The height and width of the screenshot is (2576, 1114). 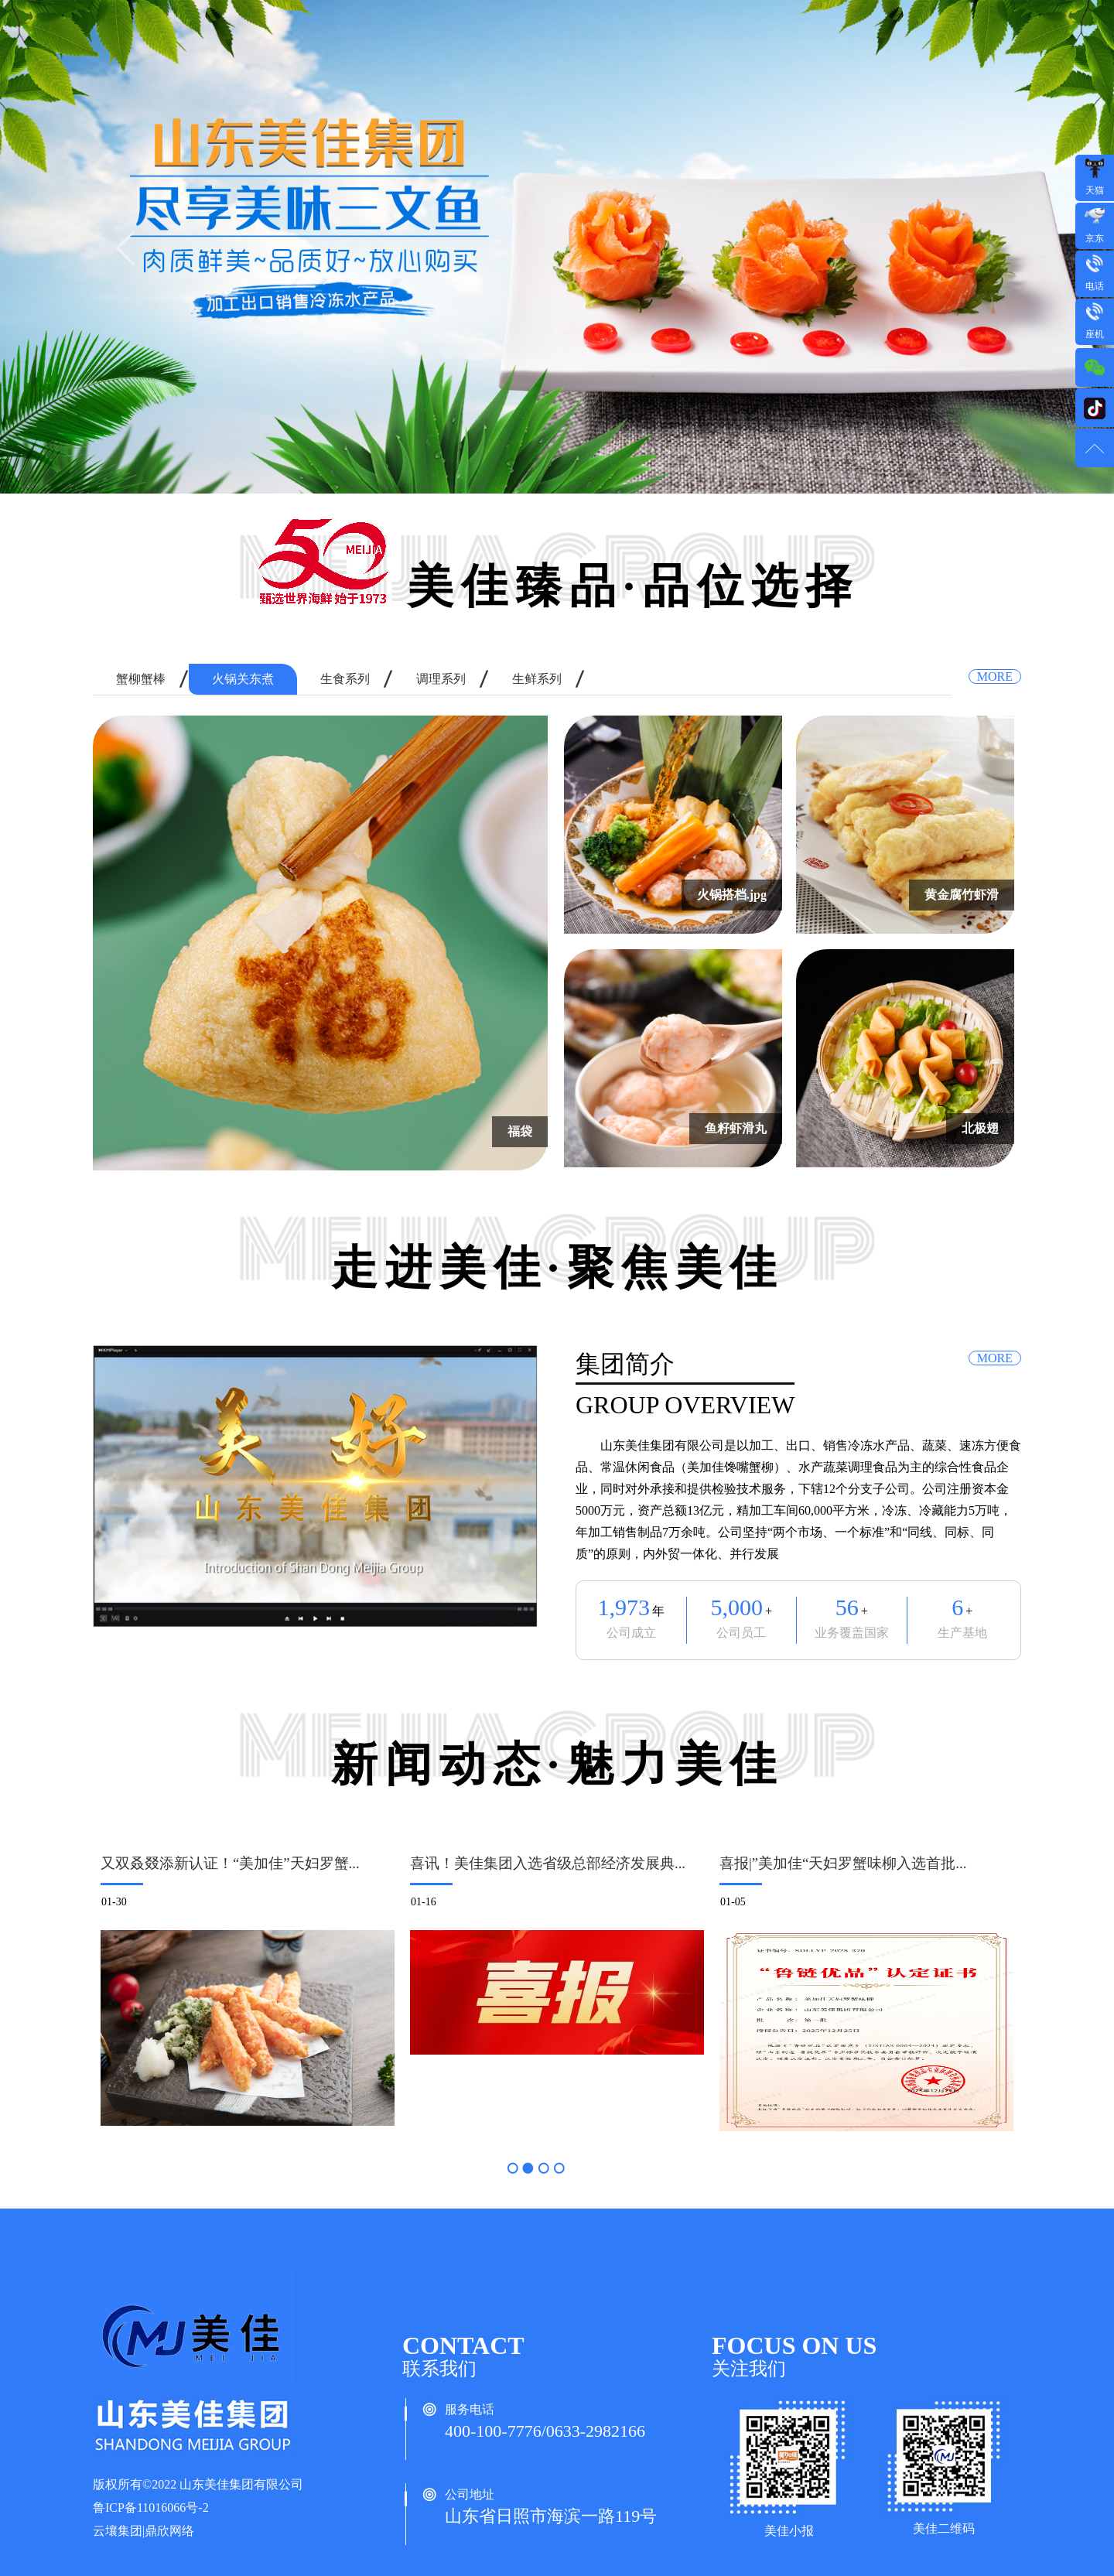 I want to click on 蟹柳蟹棒, so click(x=141, y=678).